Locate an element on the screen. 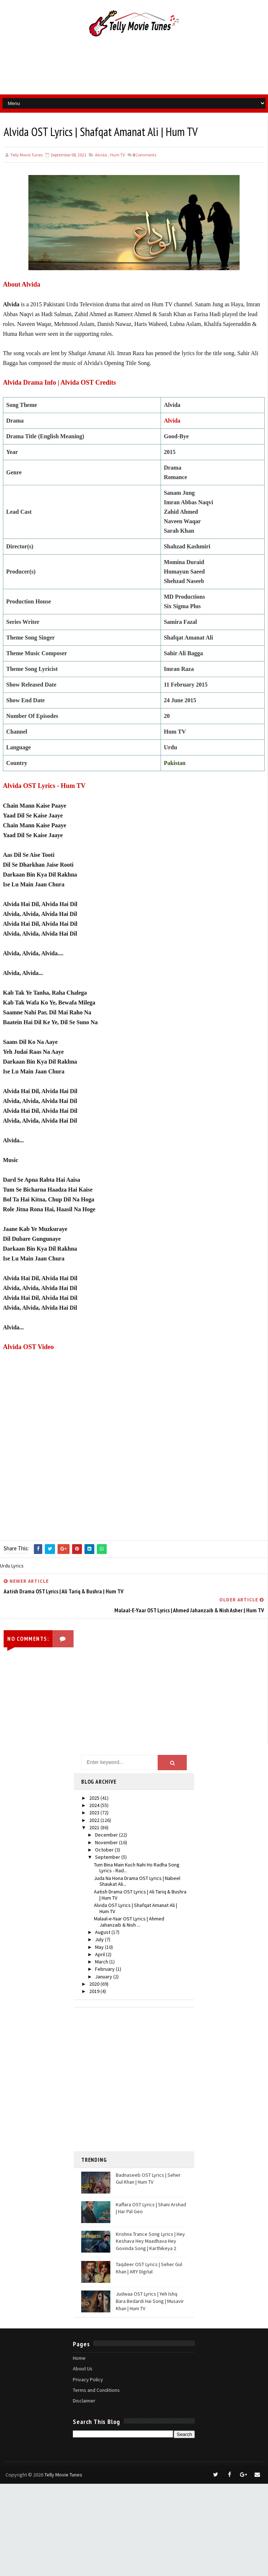  2022 is located at coordinates (94, 1820).